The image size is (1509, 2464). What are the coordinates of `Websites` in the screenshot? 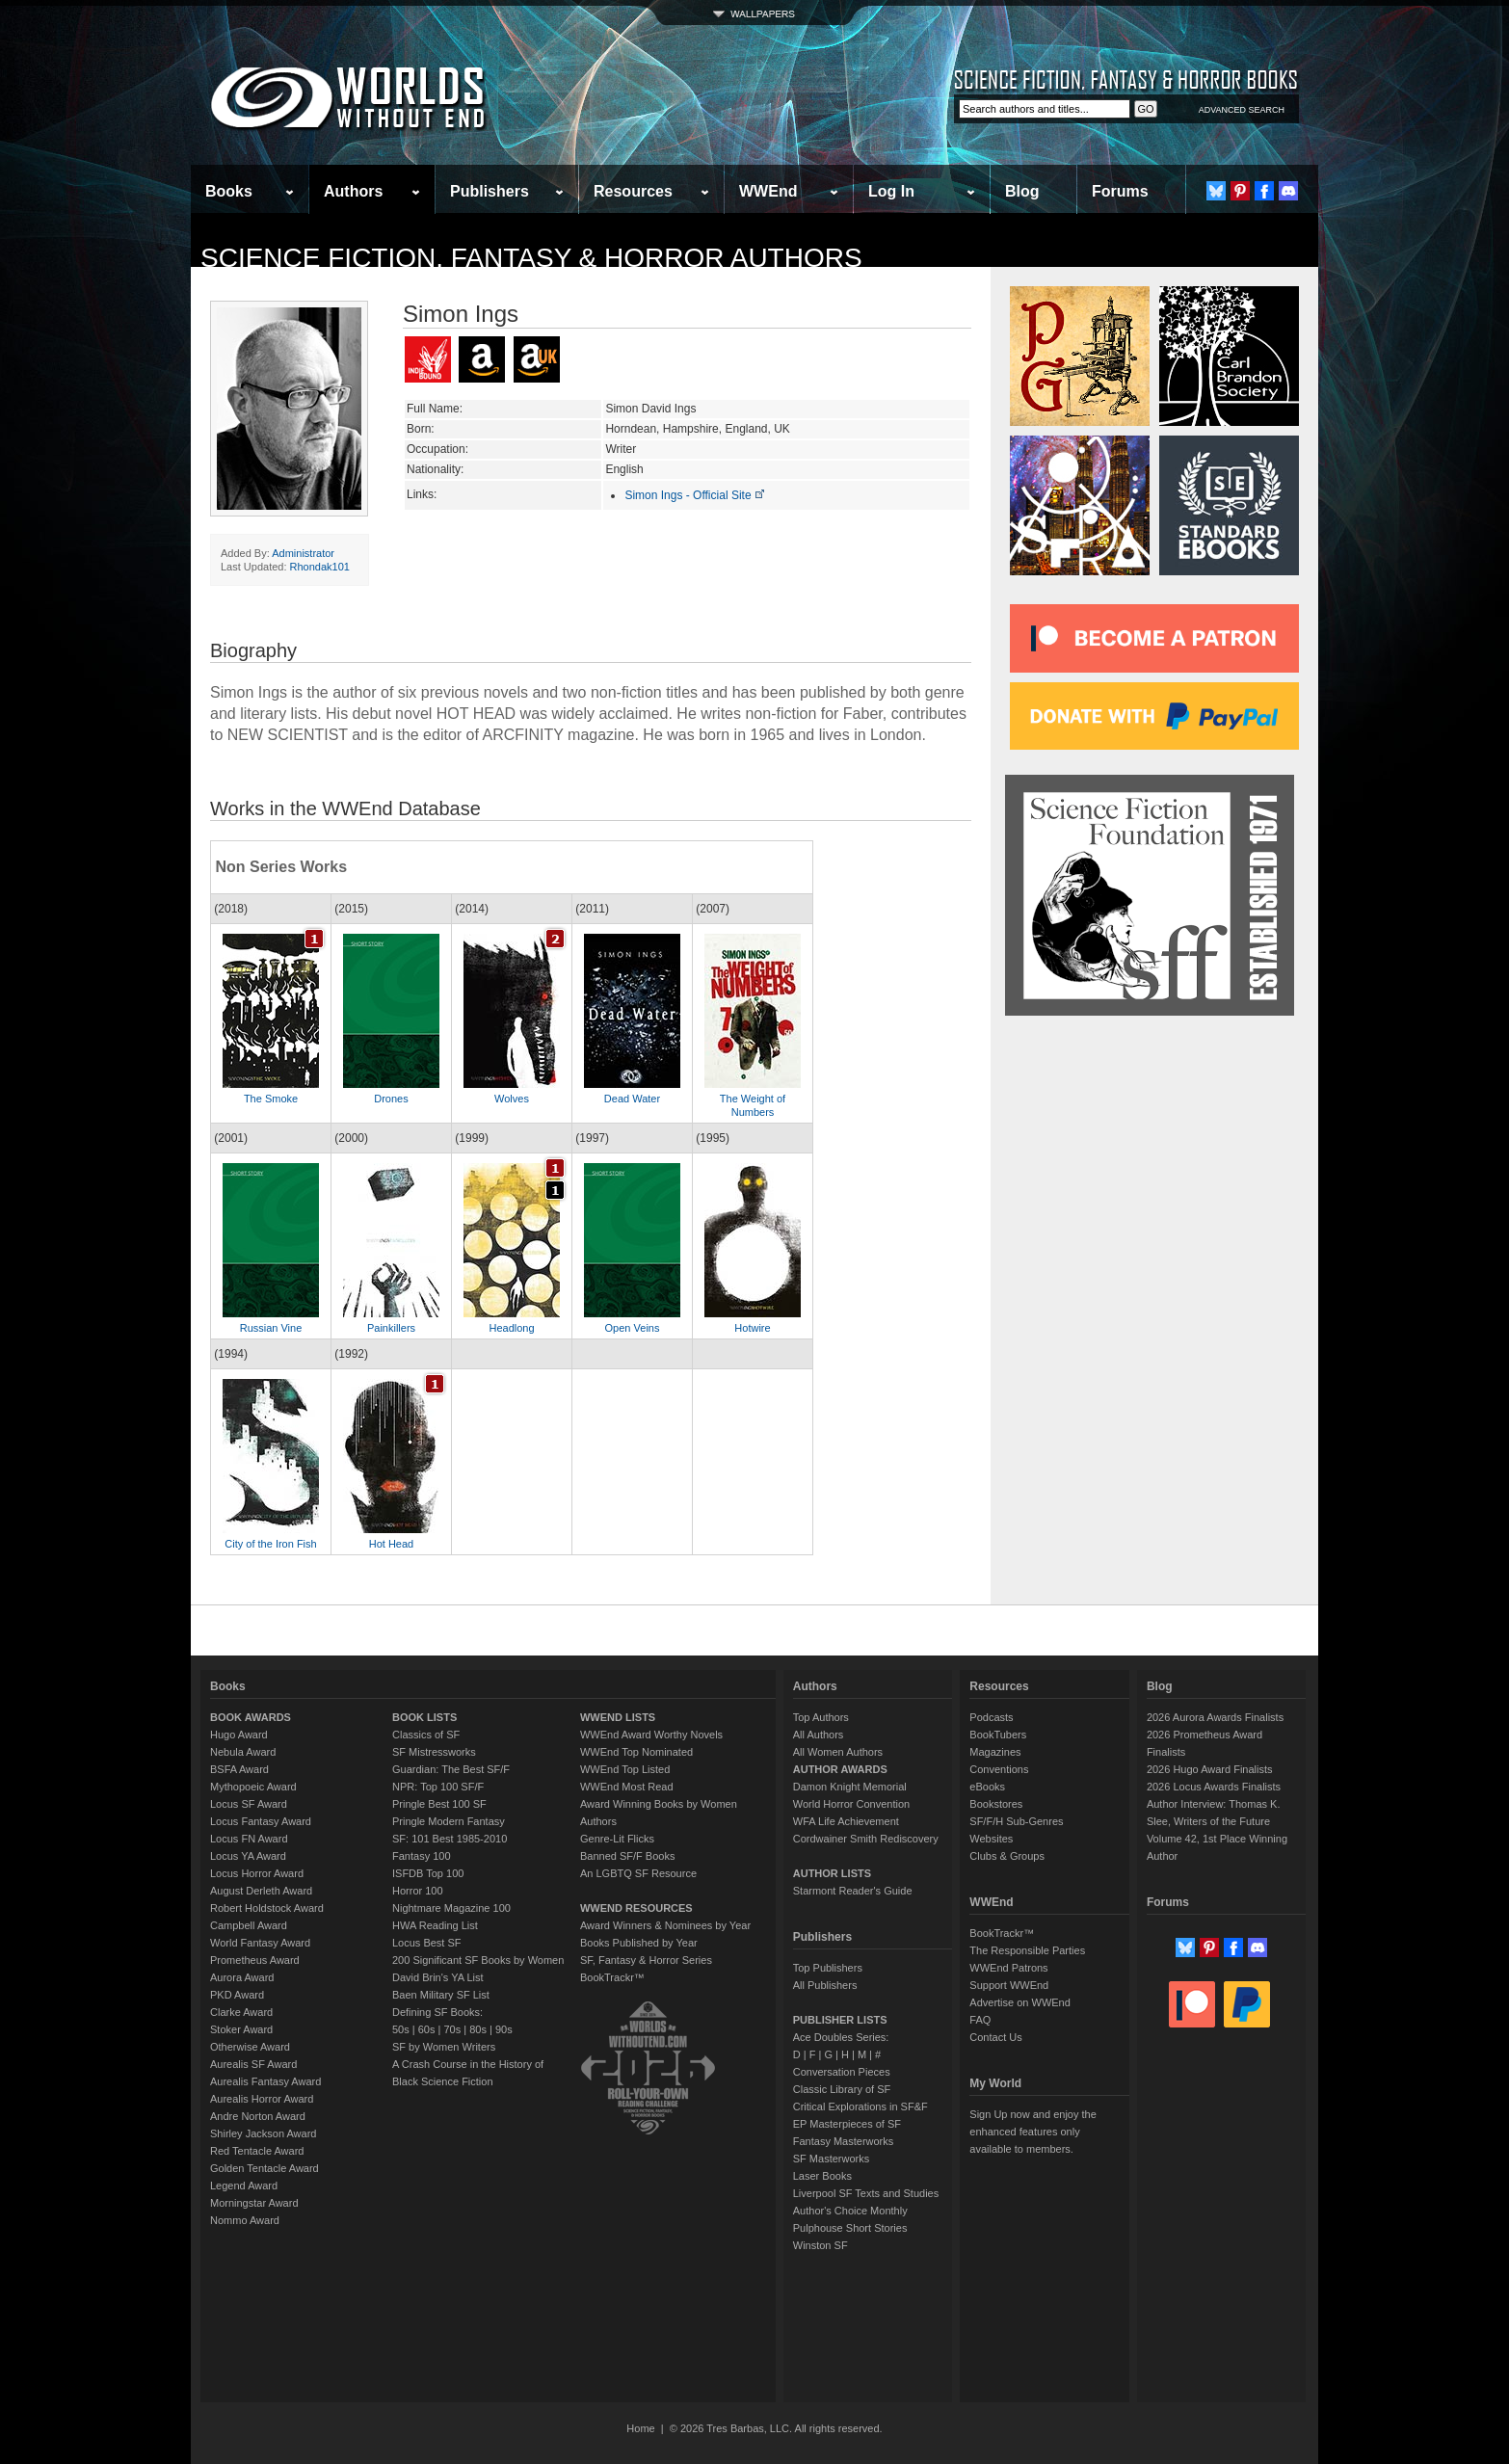 It's located at (991, 1838).